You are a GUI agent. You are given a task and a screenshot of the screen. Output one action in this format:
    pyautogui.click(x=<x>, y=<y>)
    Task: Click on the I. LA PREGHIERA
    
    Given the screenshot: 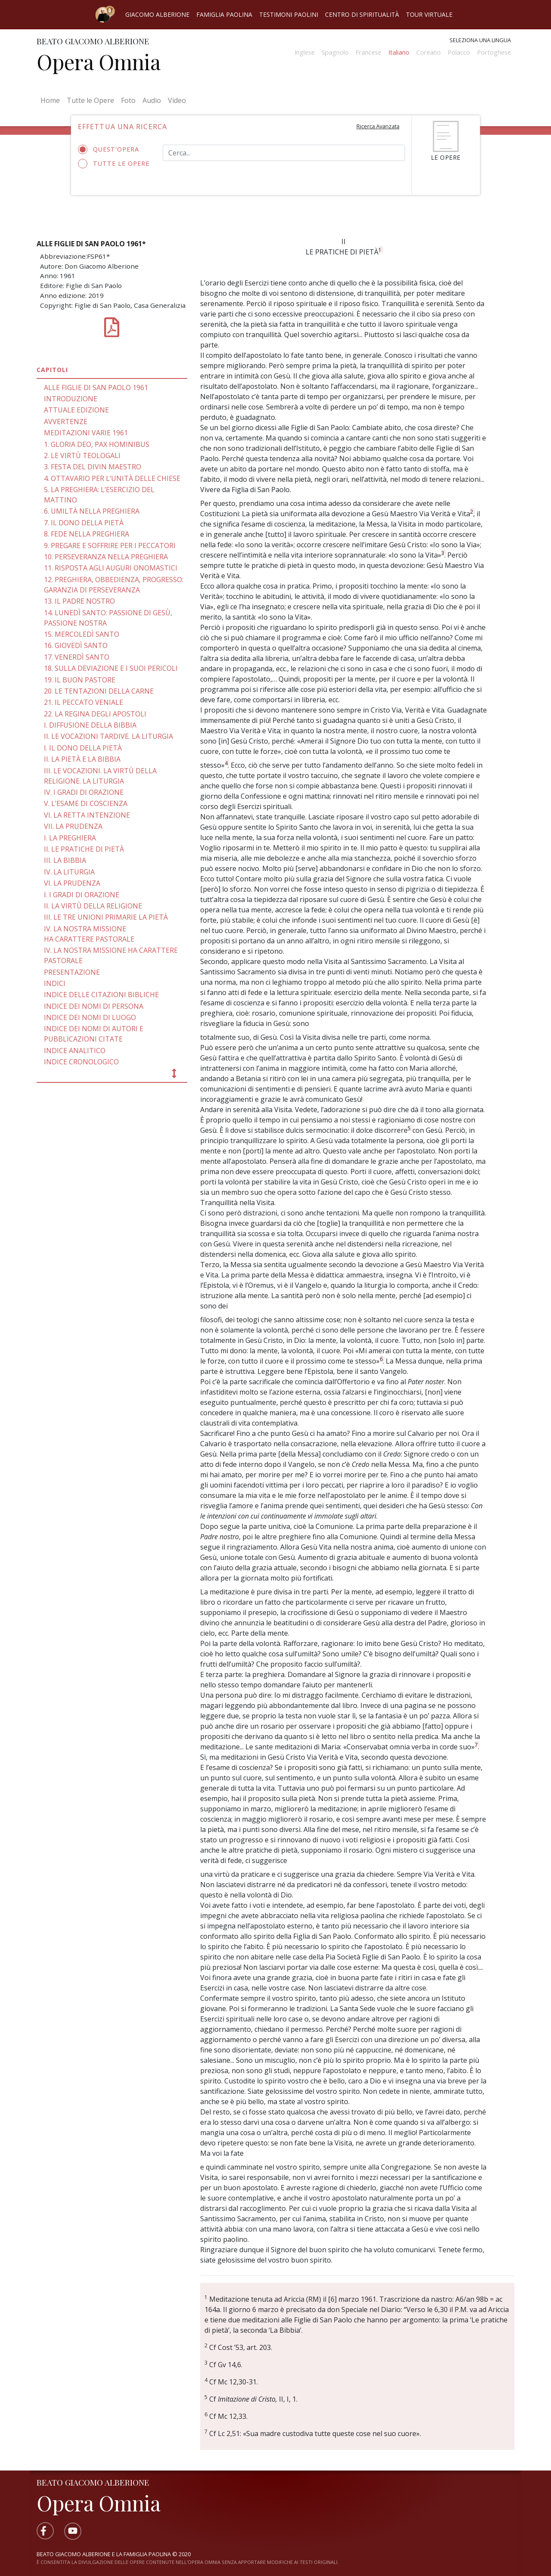 What is the action you would take?
    pyautogui.click(x=70, y=838)
    